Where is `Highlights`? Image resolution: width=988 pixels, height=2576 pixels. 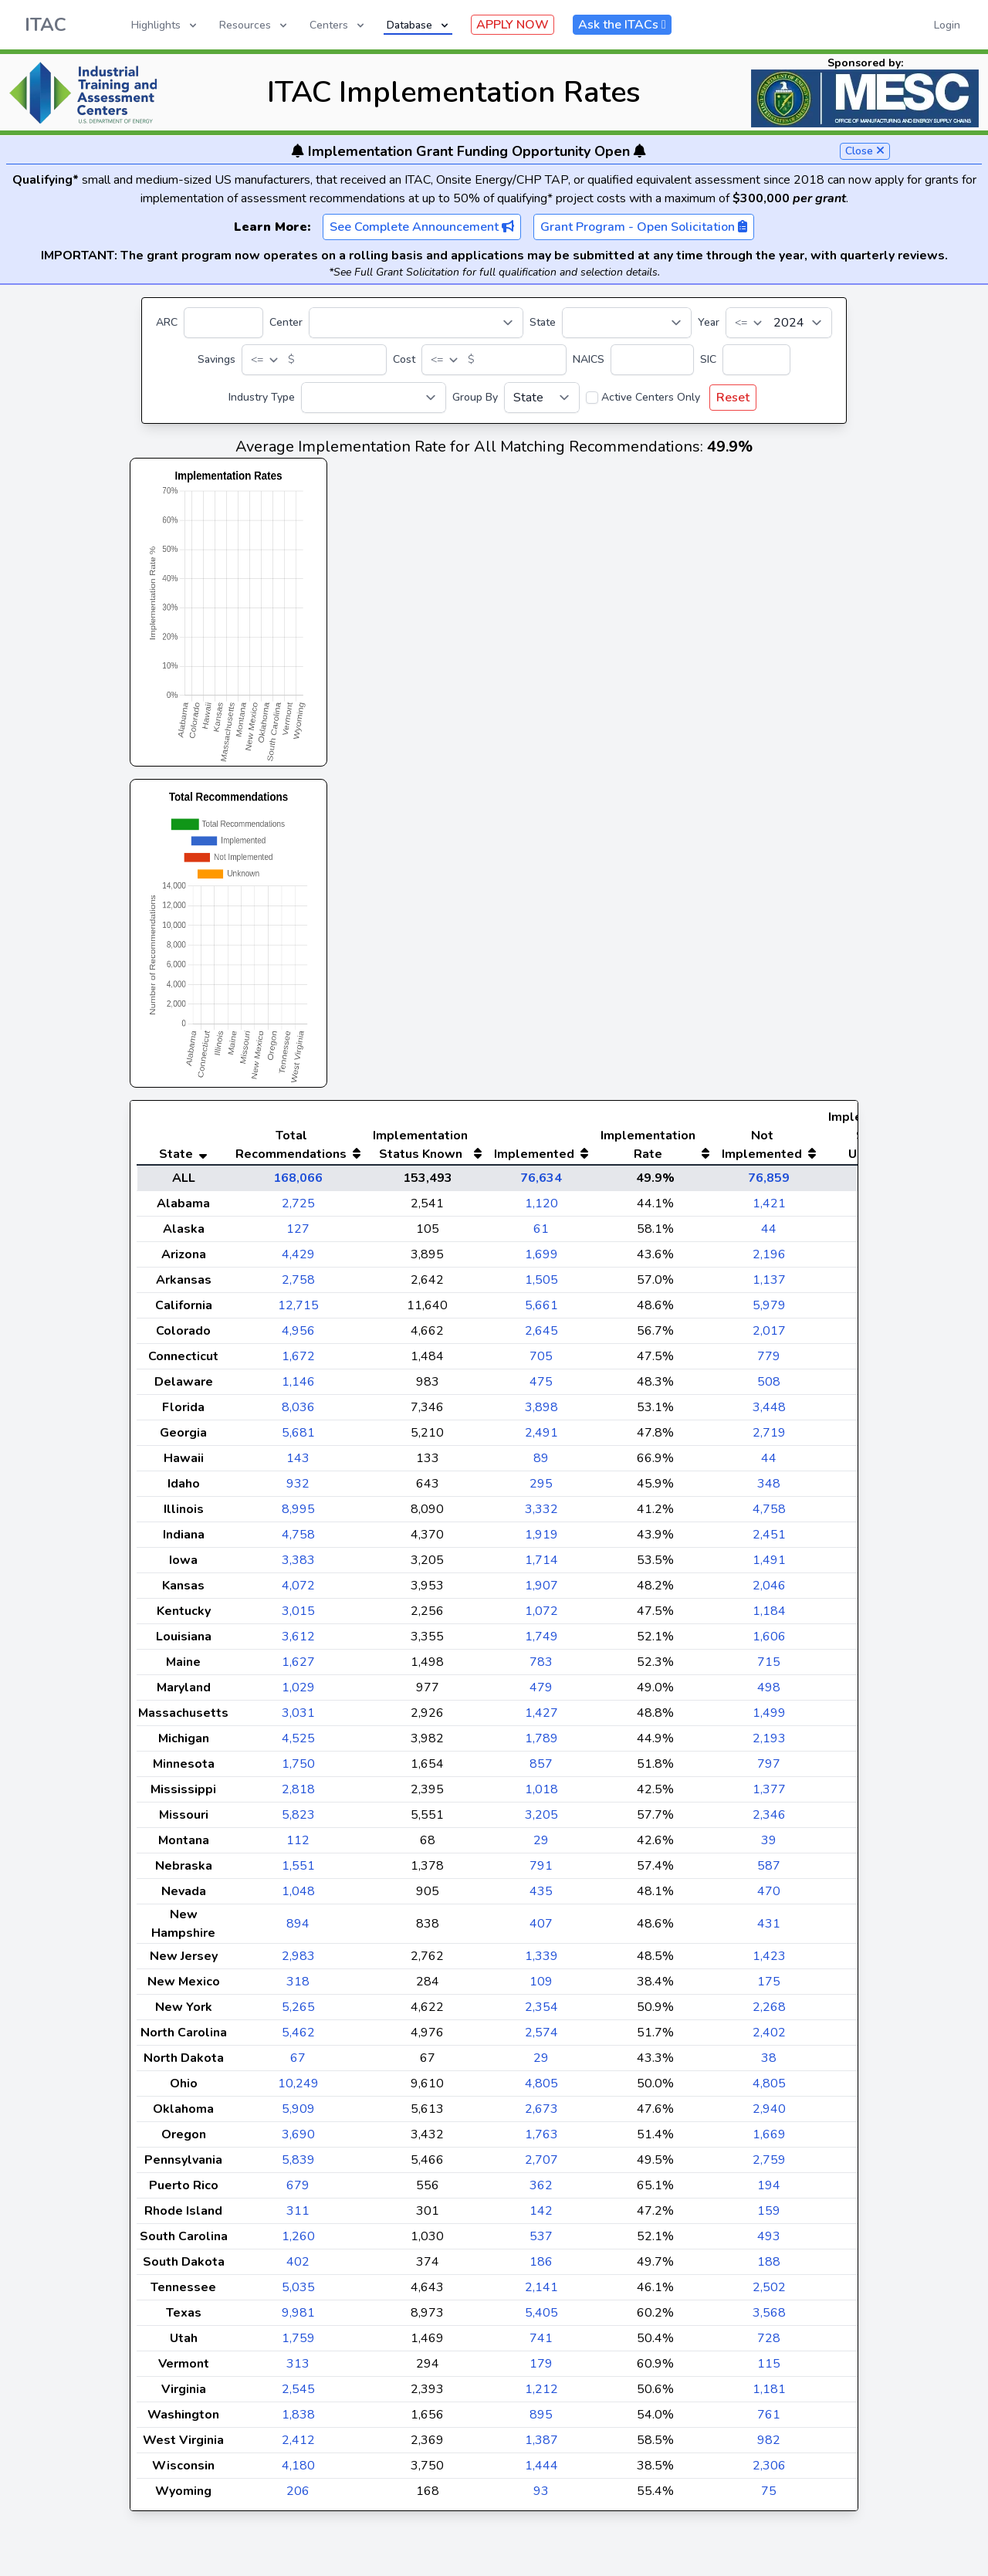 Highlights is located at coordinates (165, 25).